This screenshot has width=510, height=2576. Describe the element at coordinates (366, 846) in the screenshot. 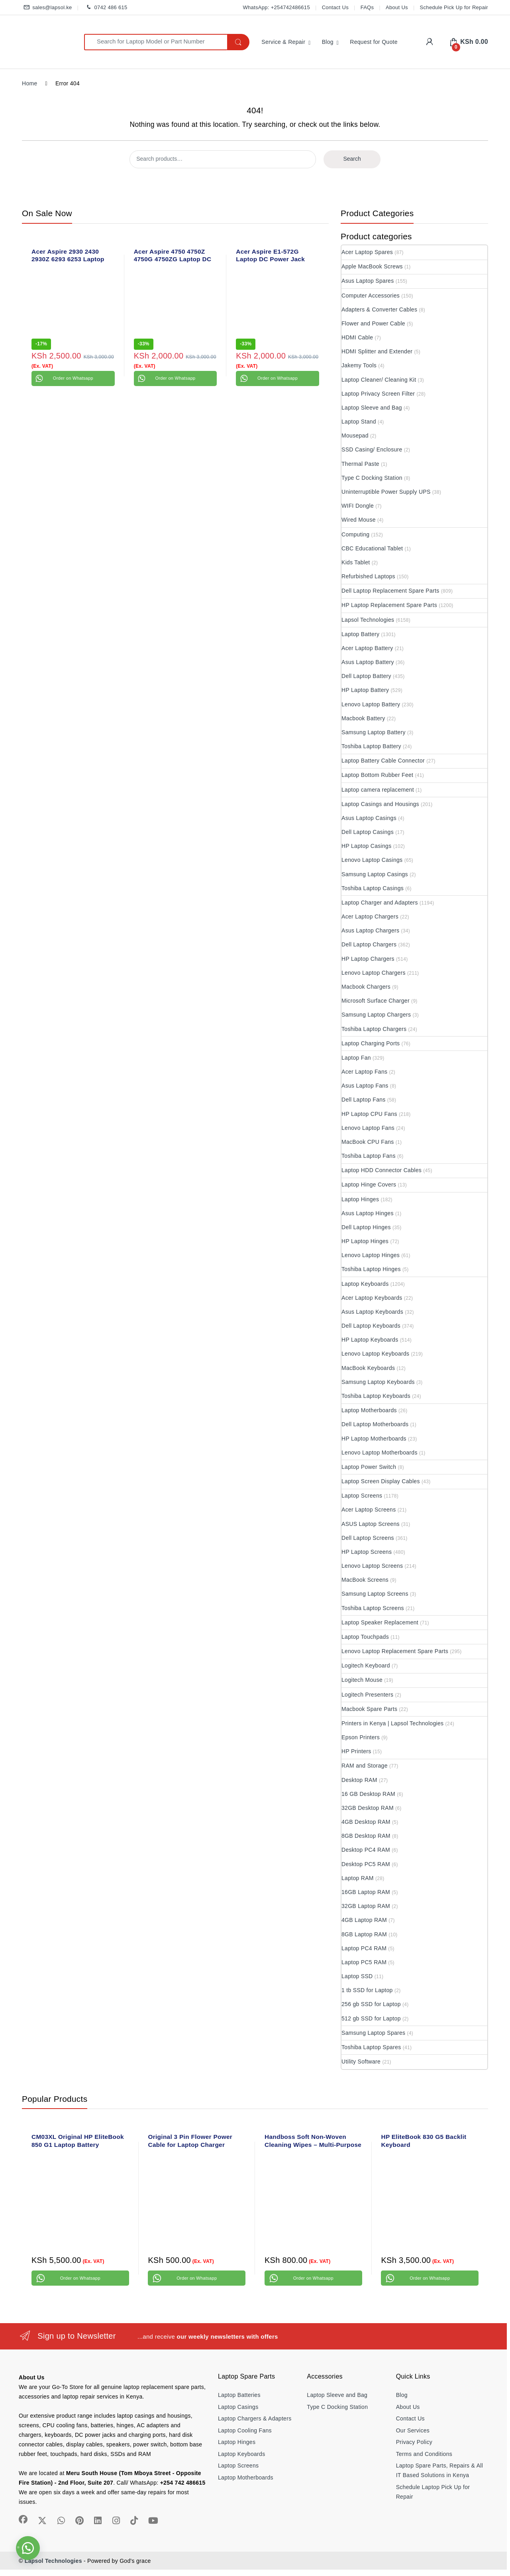

I see `HP Laptop Casings` at that location.